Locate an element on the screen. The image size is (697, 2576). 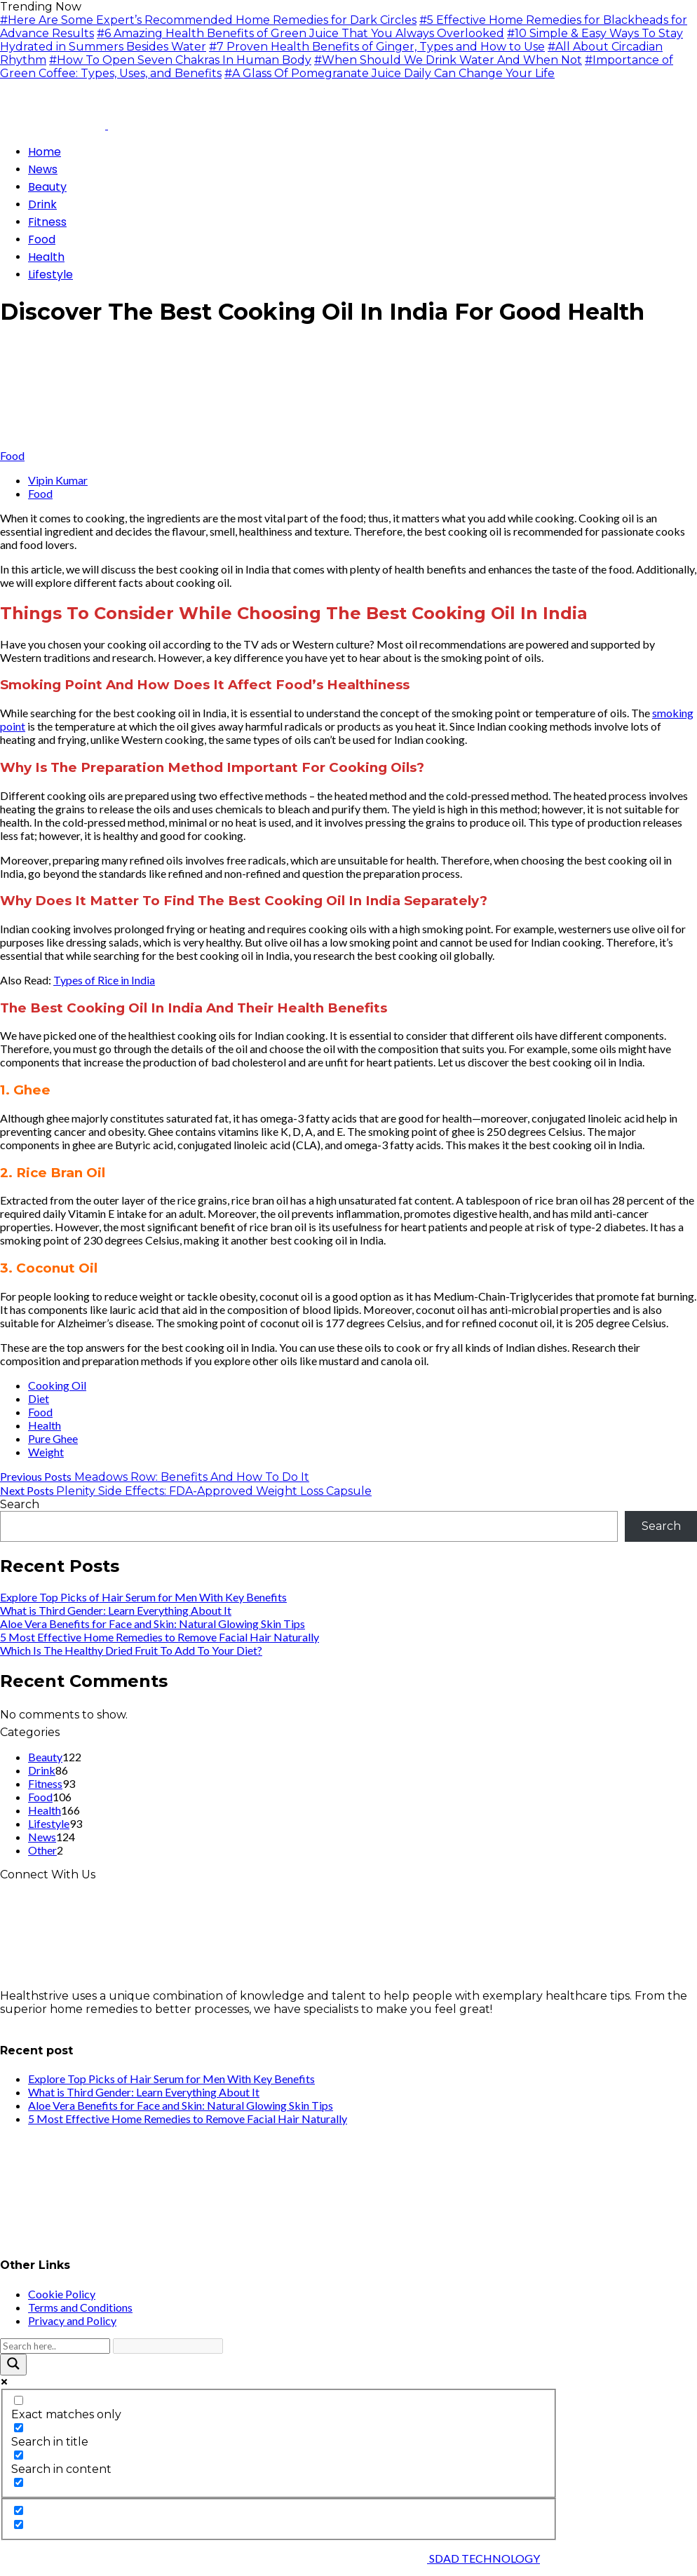
#How To Open Seven Chakras In Human Body is located at coordinates (180, 60).